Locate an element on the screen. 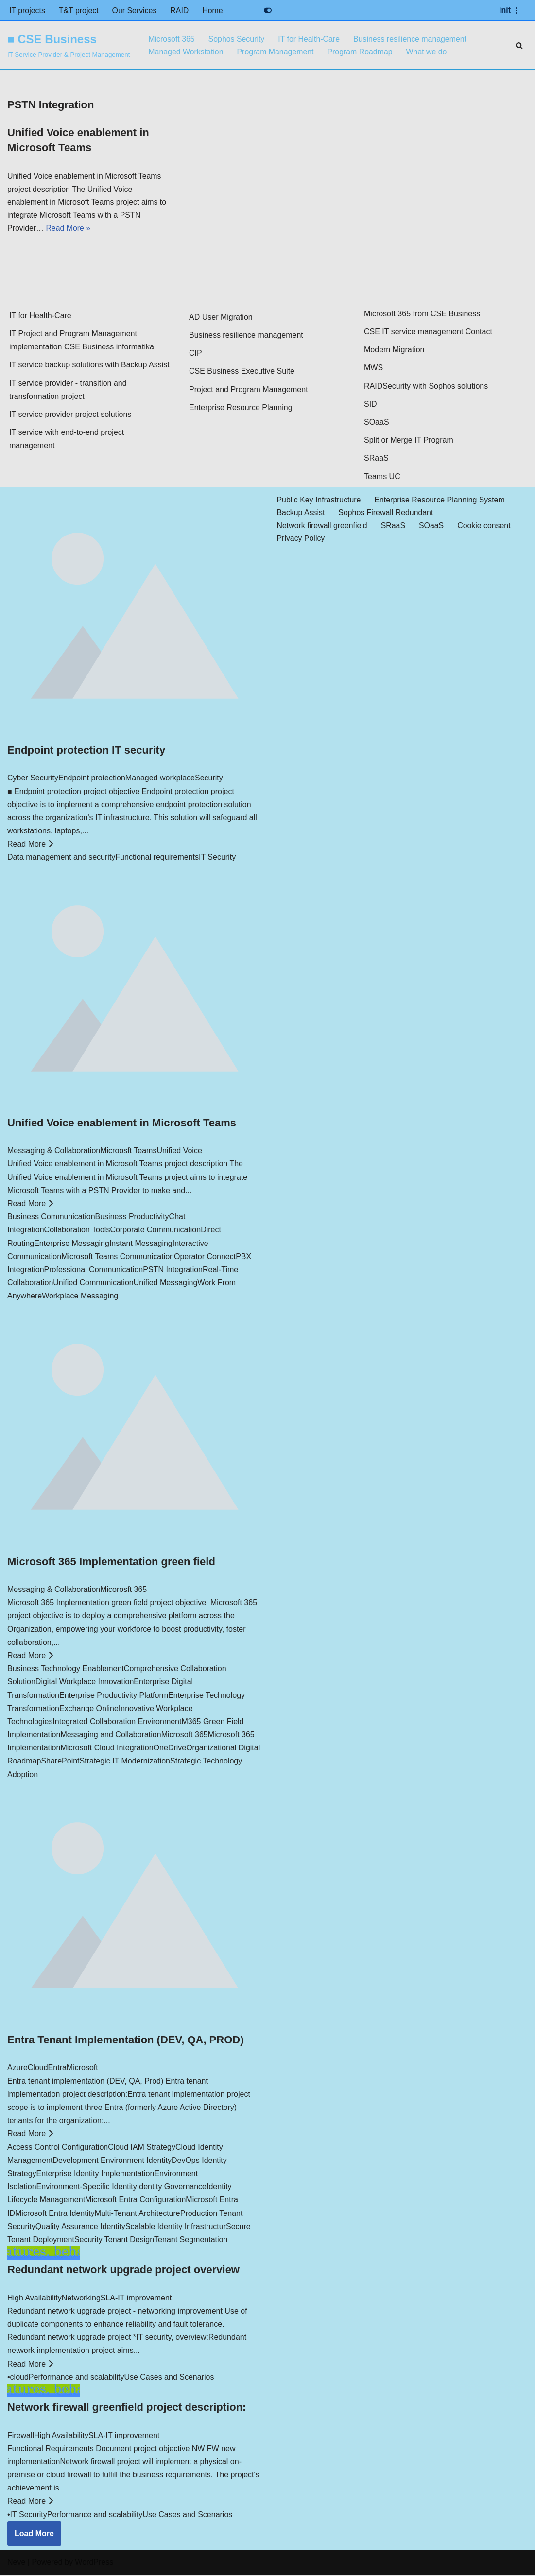 The height and width of the screenshot is (2576, 535). Environment-Specific Identity is located at coordinates (86, 2188).